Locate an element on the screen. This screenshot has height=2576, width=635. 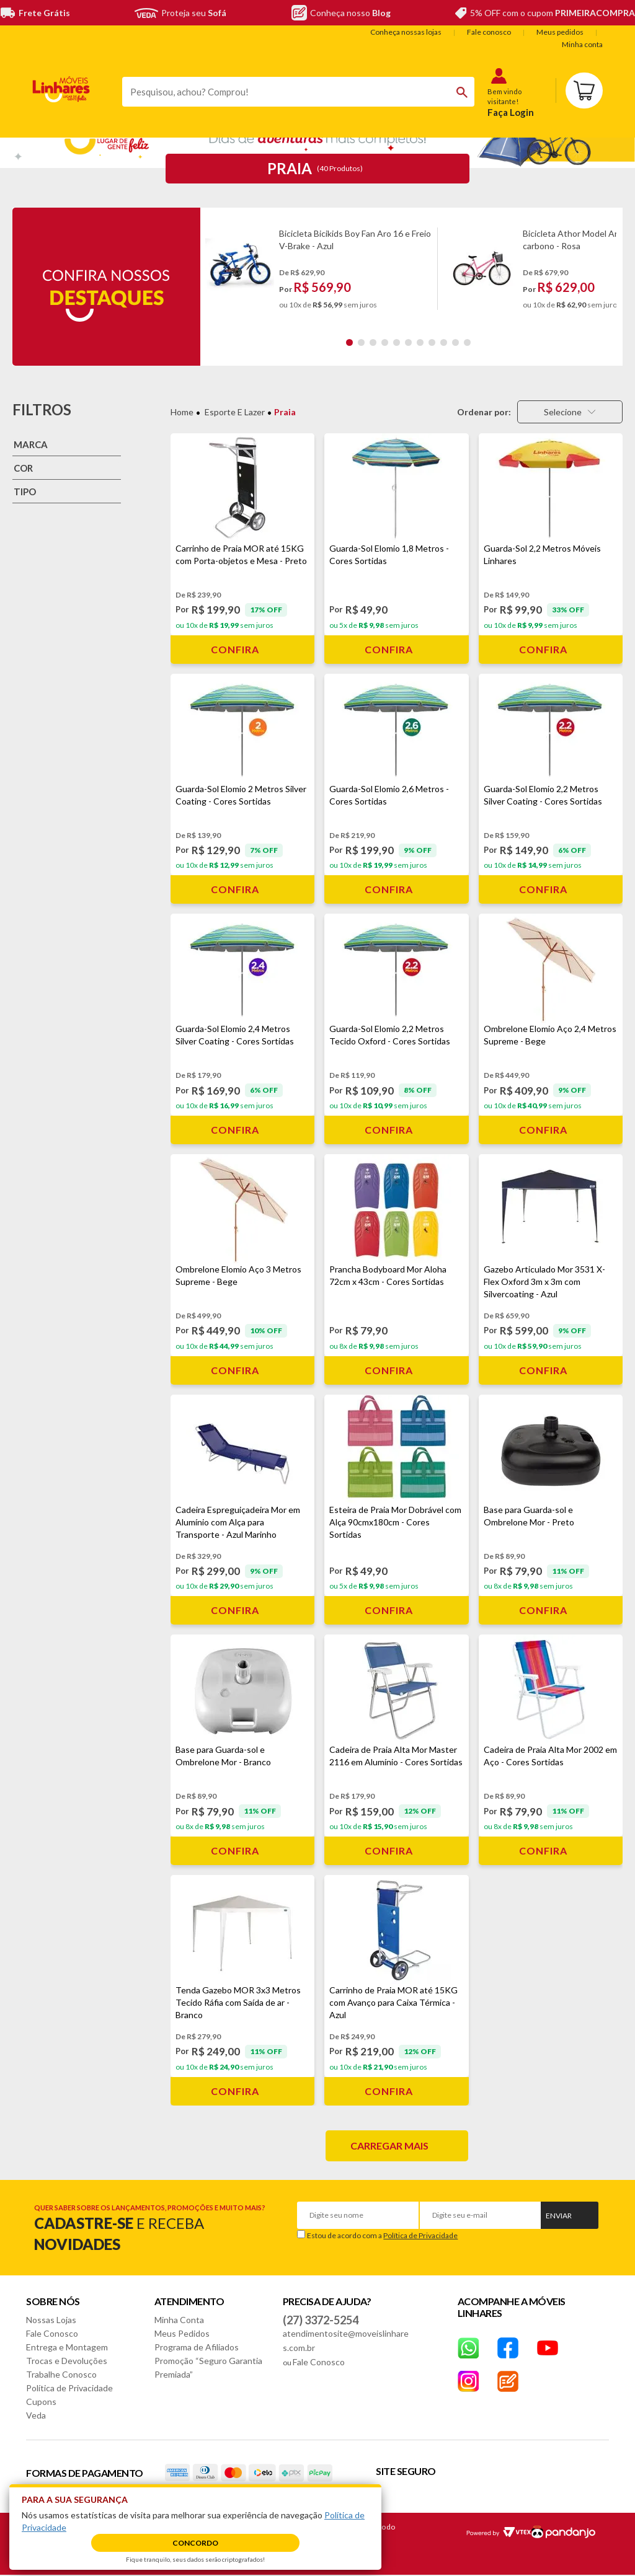
Previous is located at coordinates (211, 269).